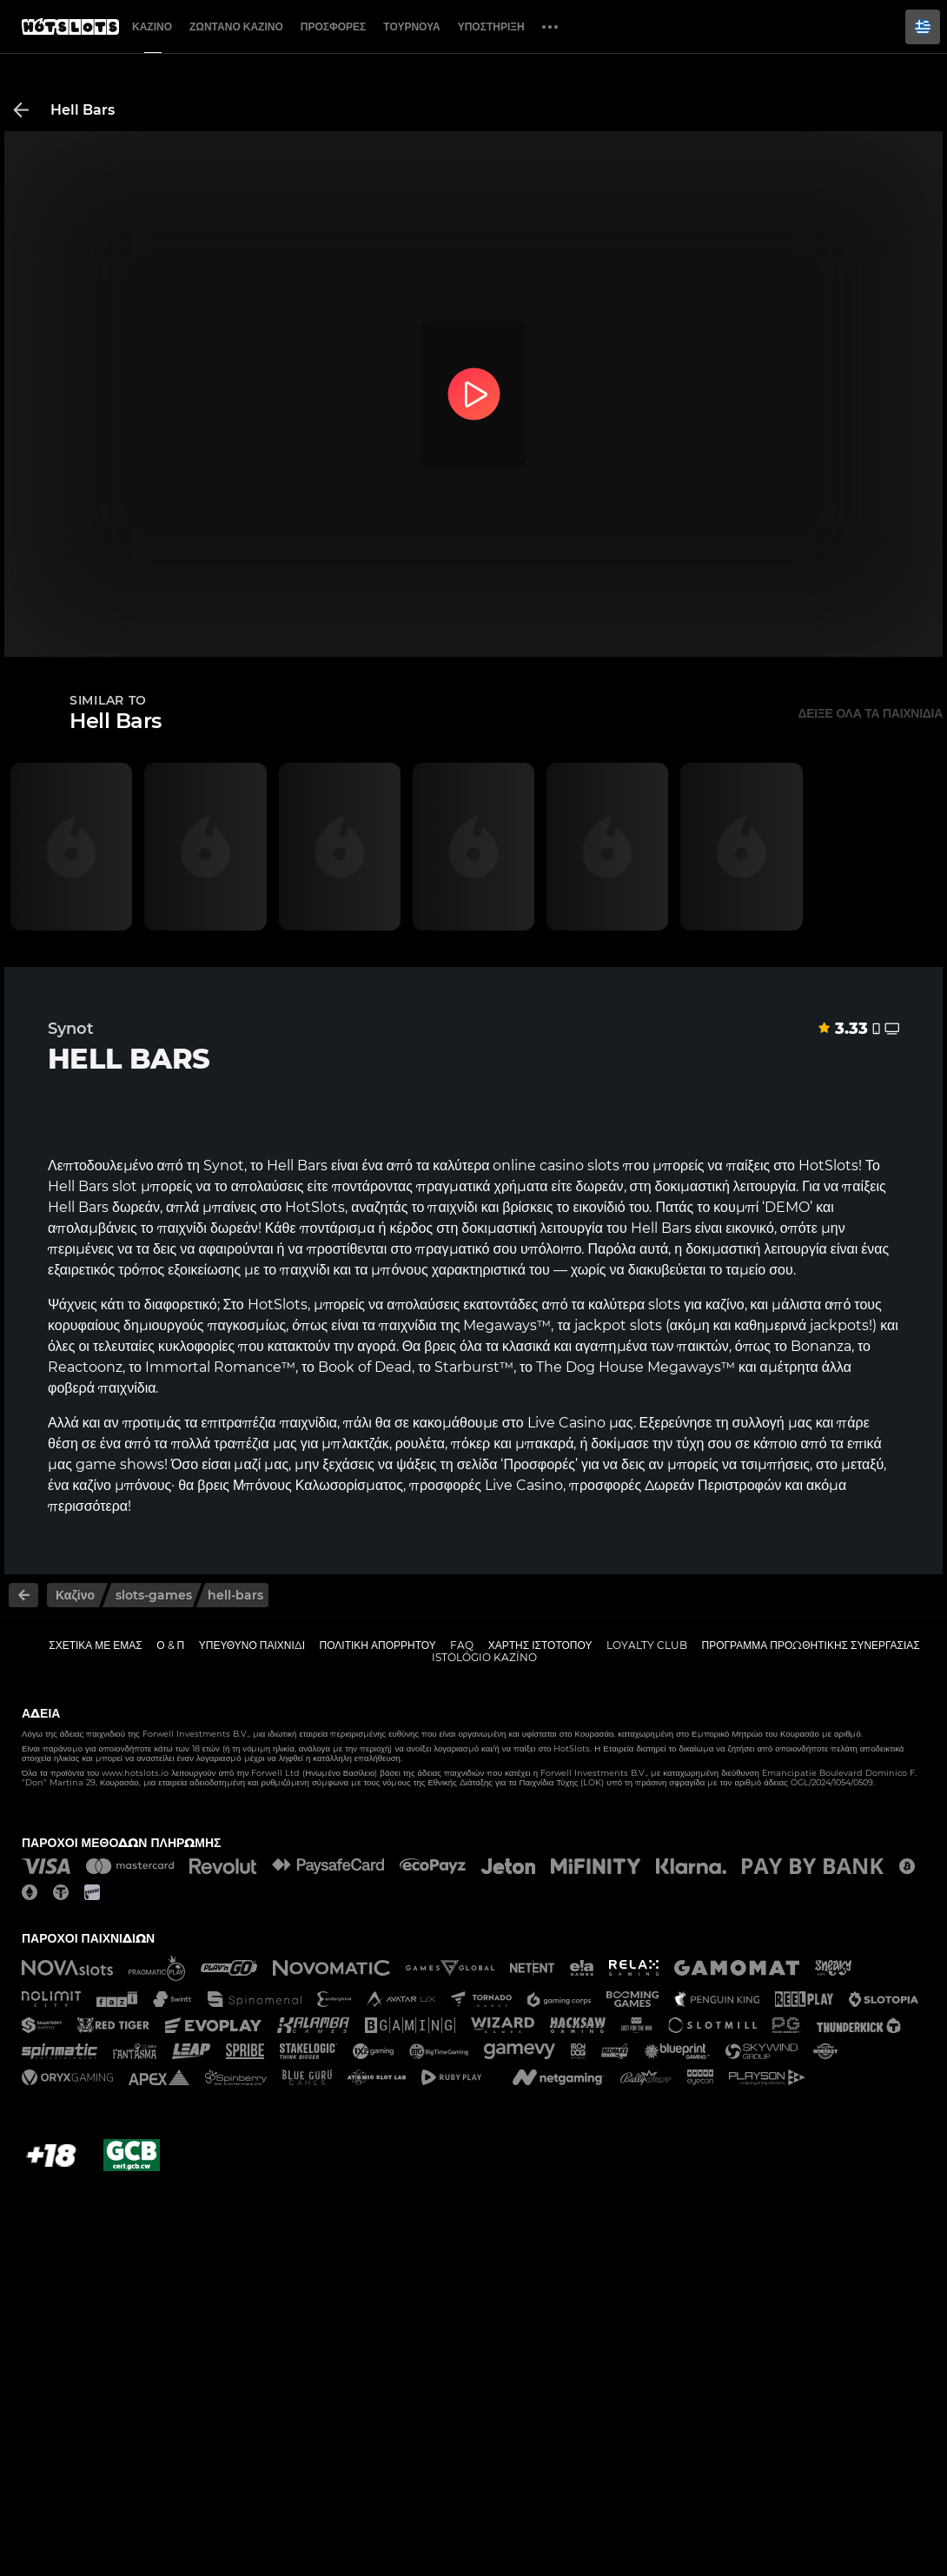 This screenshot has height=2576, width=947. Describe the element at coordinates (491, 26) in the screenshot. I see `Υποστήριξη` at that location.